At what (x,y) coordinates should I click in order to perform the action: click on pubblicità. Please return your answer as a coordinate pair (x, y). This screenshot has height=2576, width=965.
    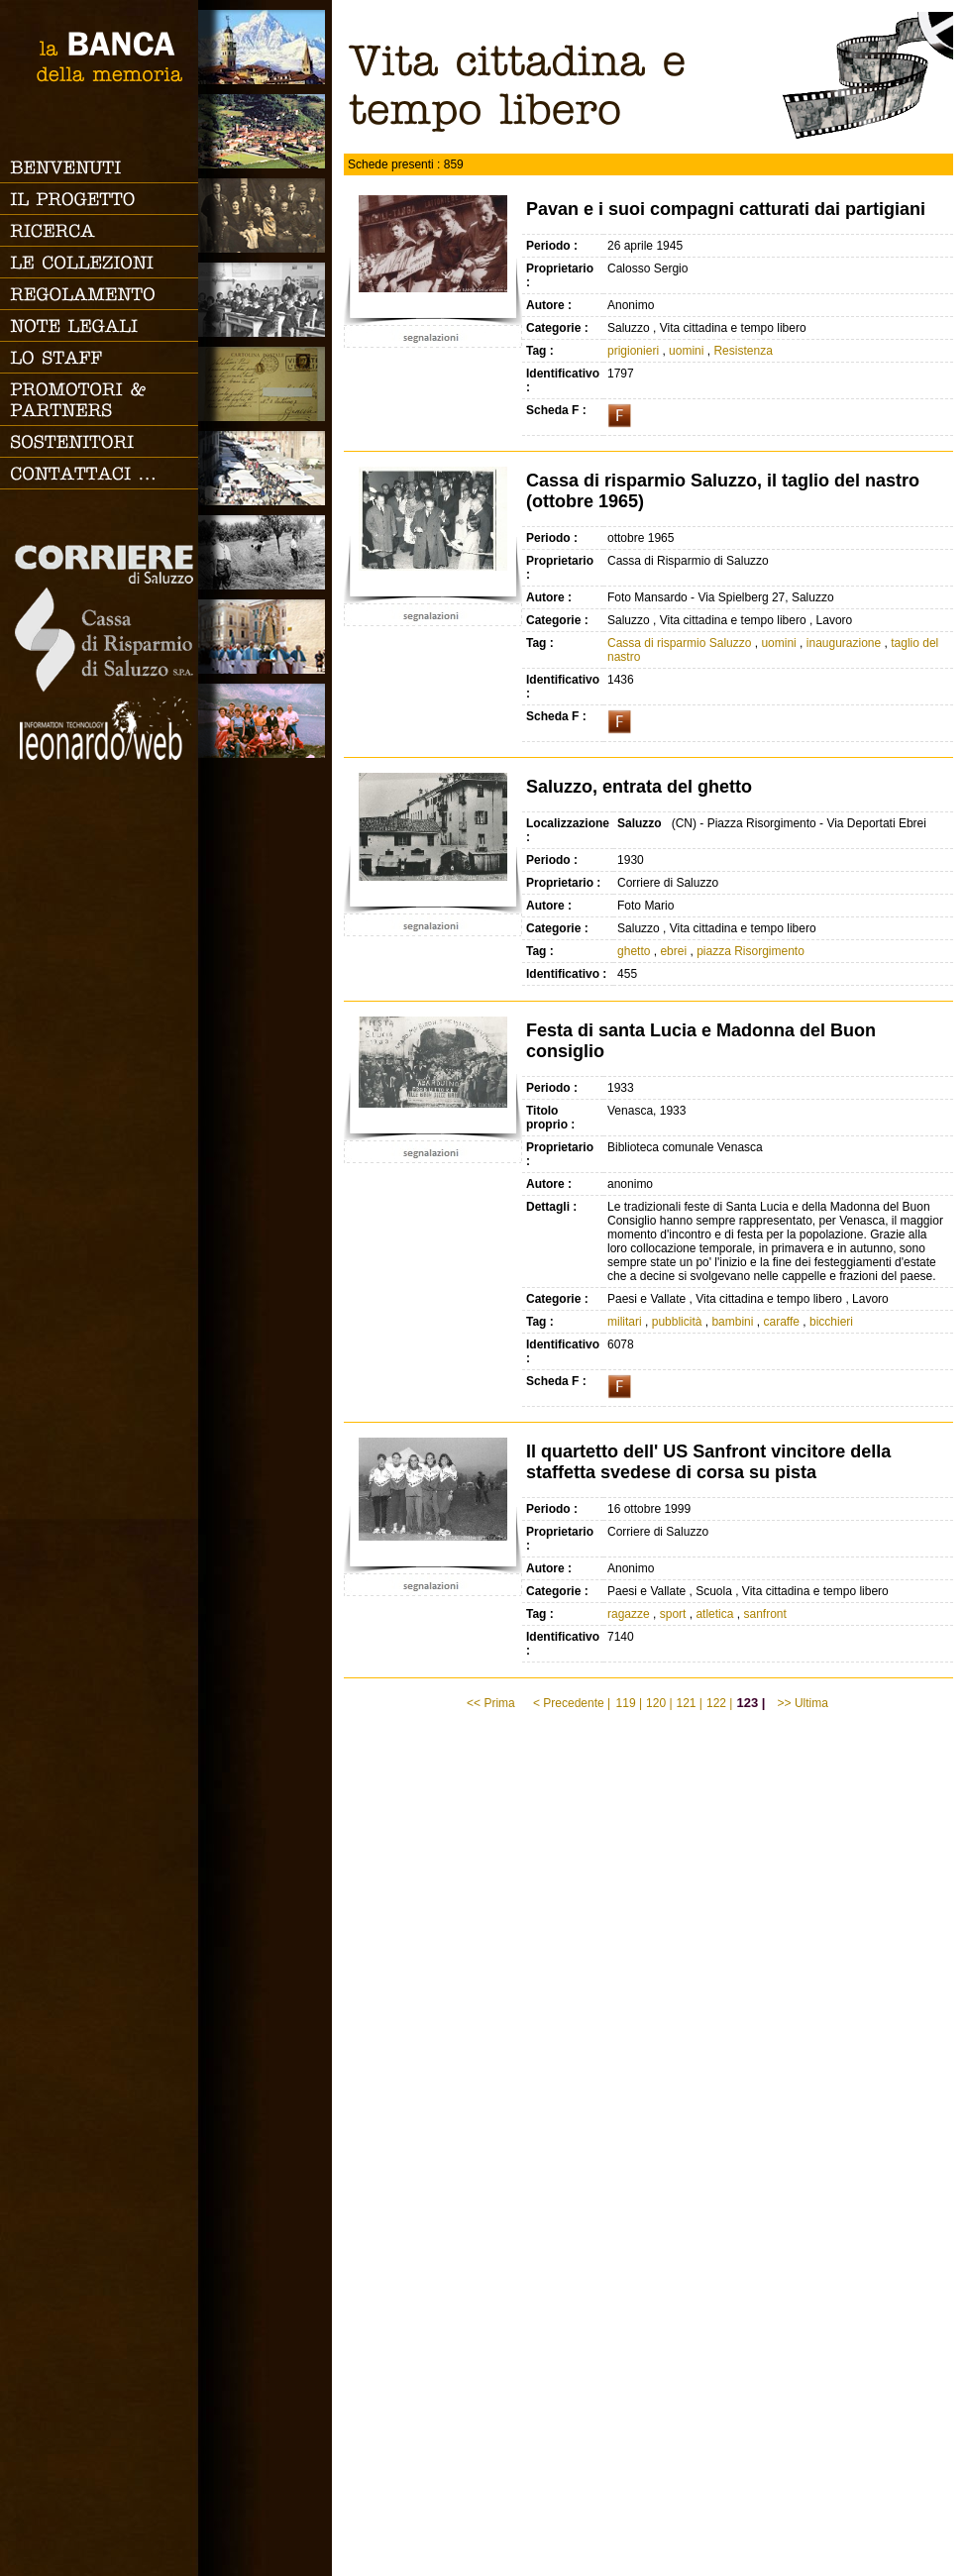
    Looking at the image, I should click on (677, 1322).